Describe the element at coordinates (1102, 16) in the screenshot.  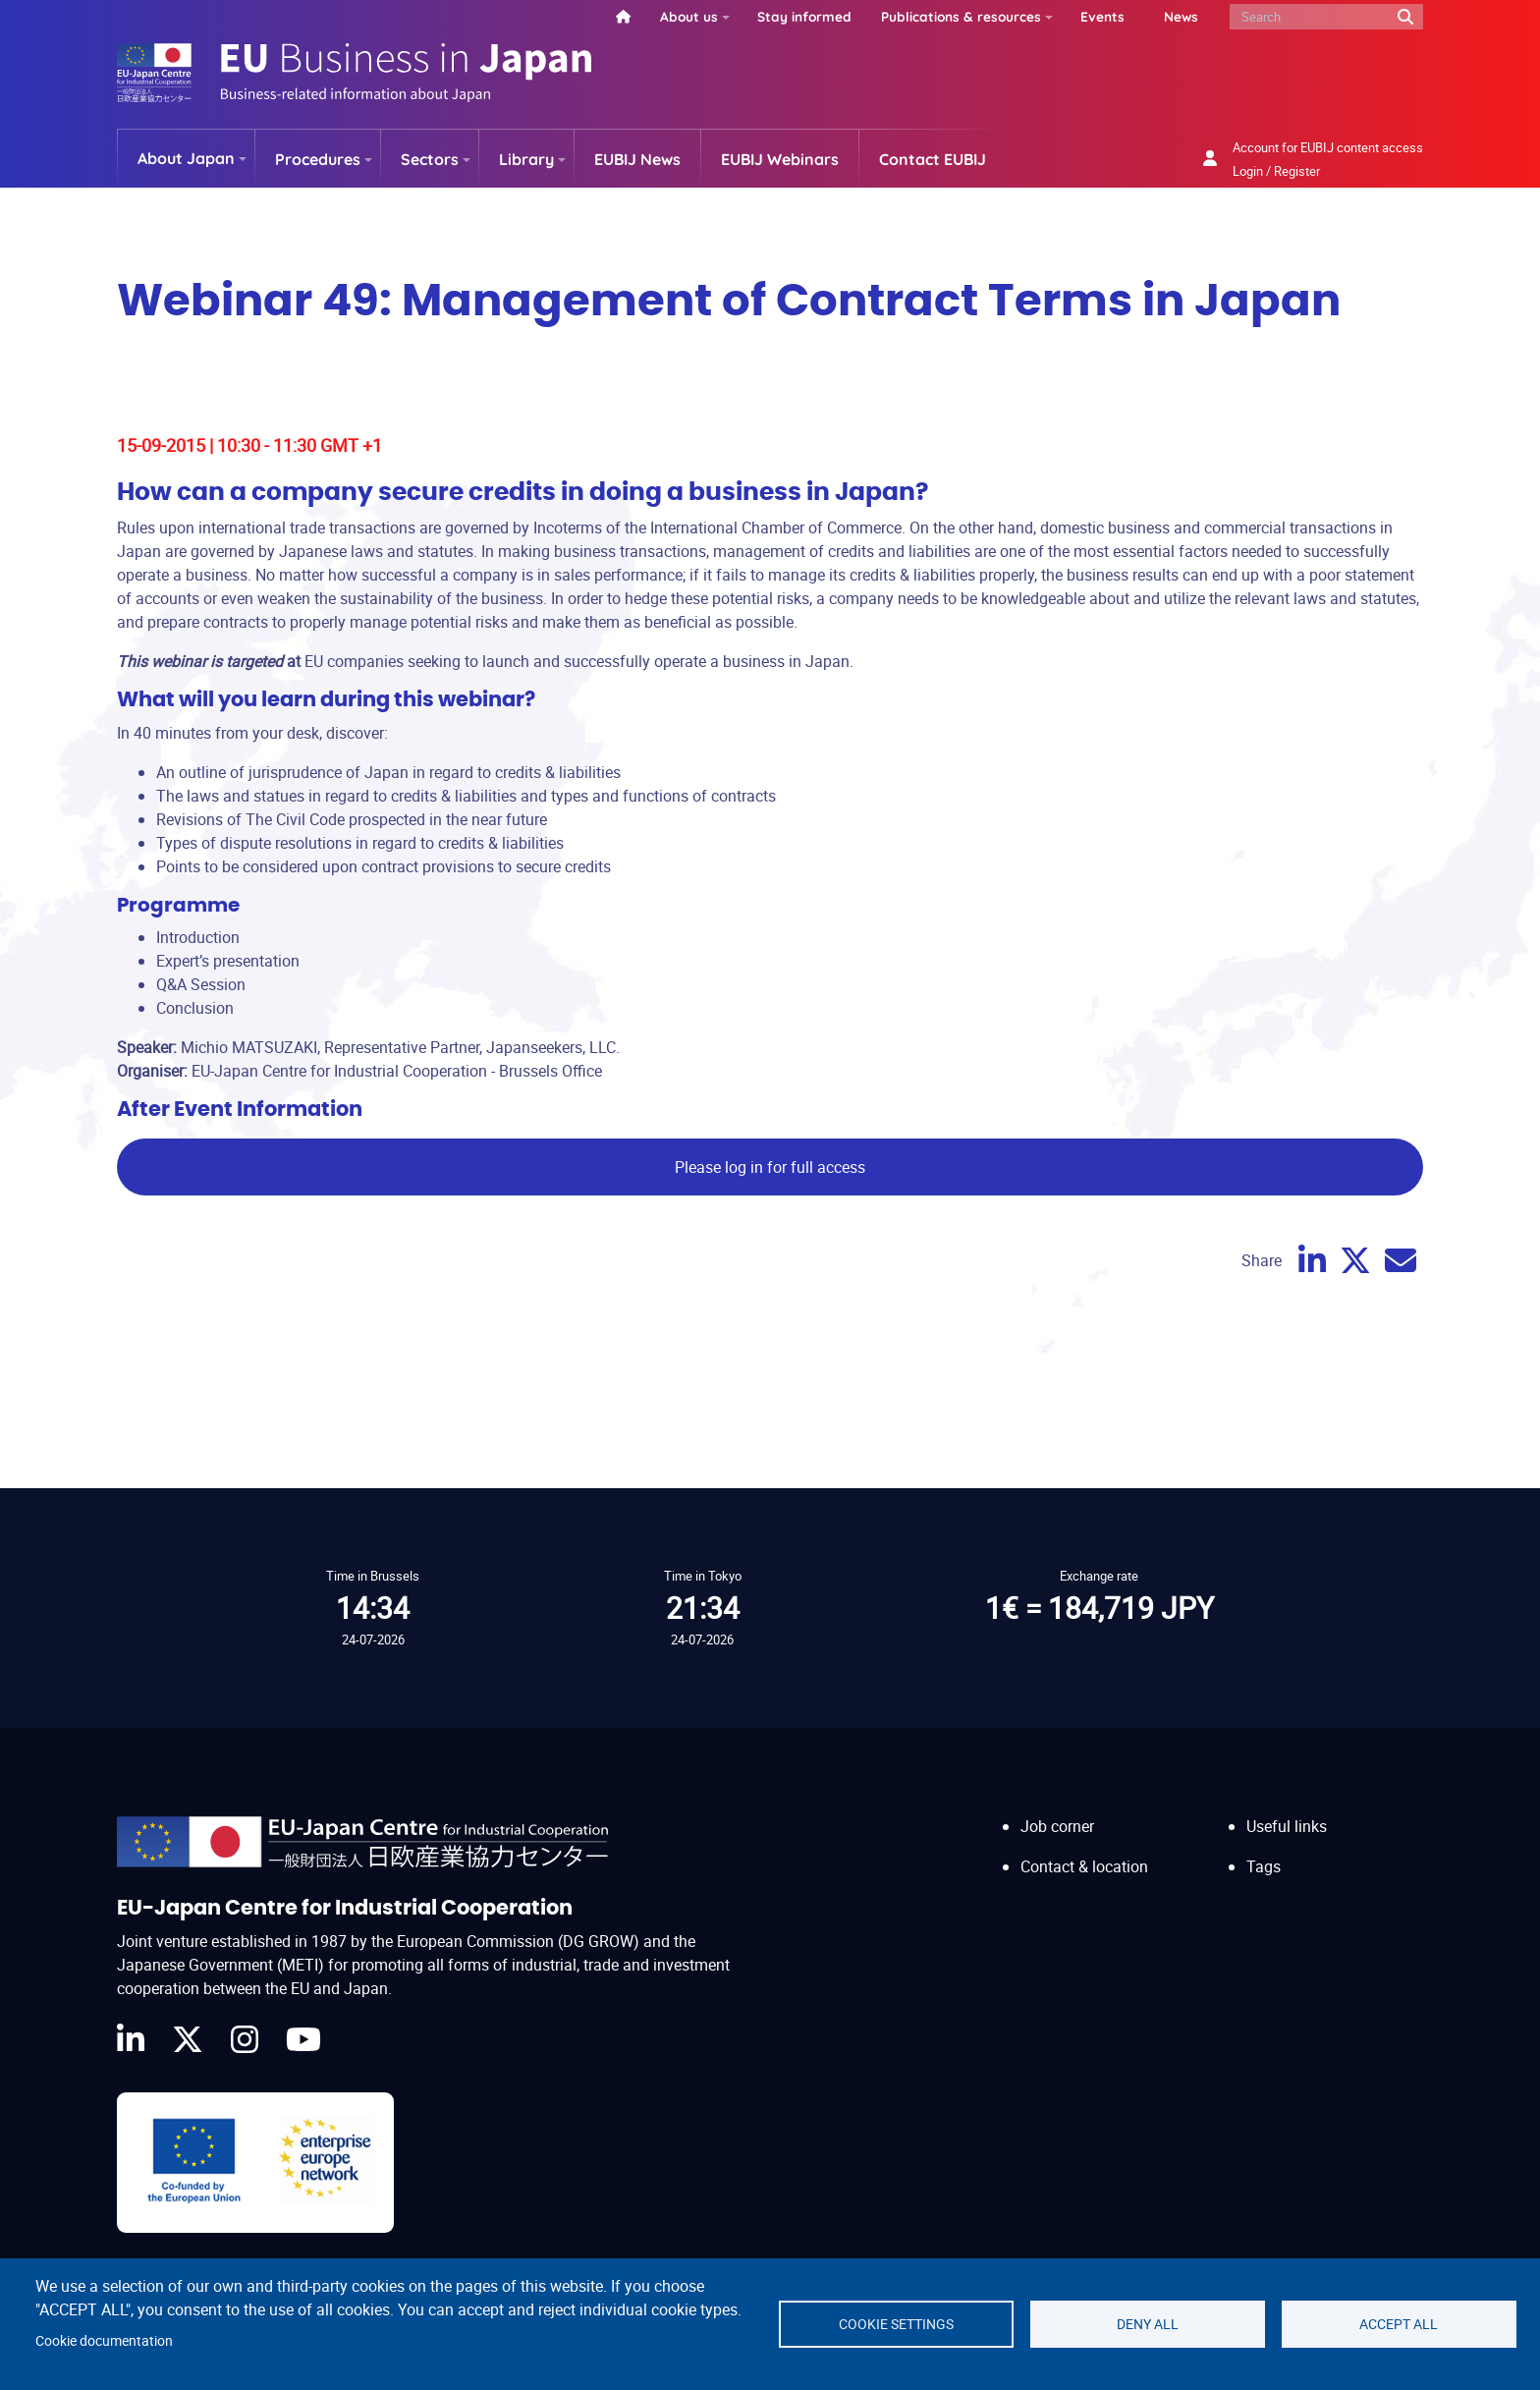
I see `Events` at that location.